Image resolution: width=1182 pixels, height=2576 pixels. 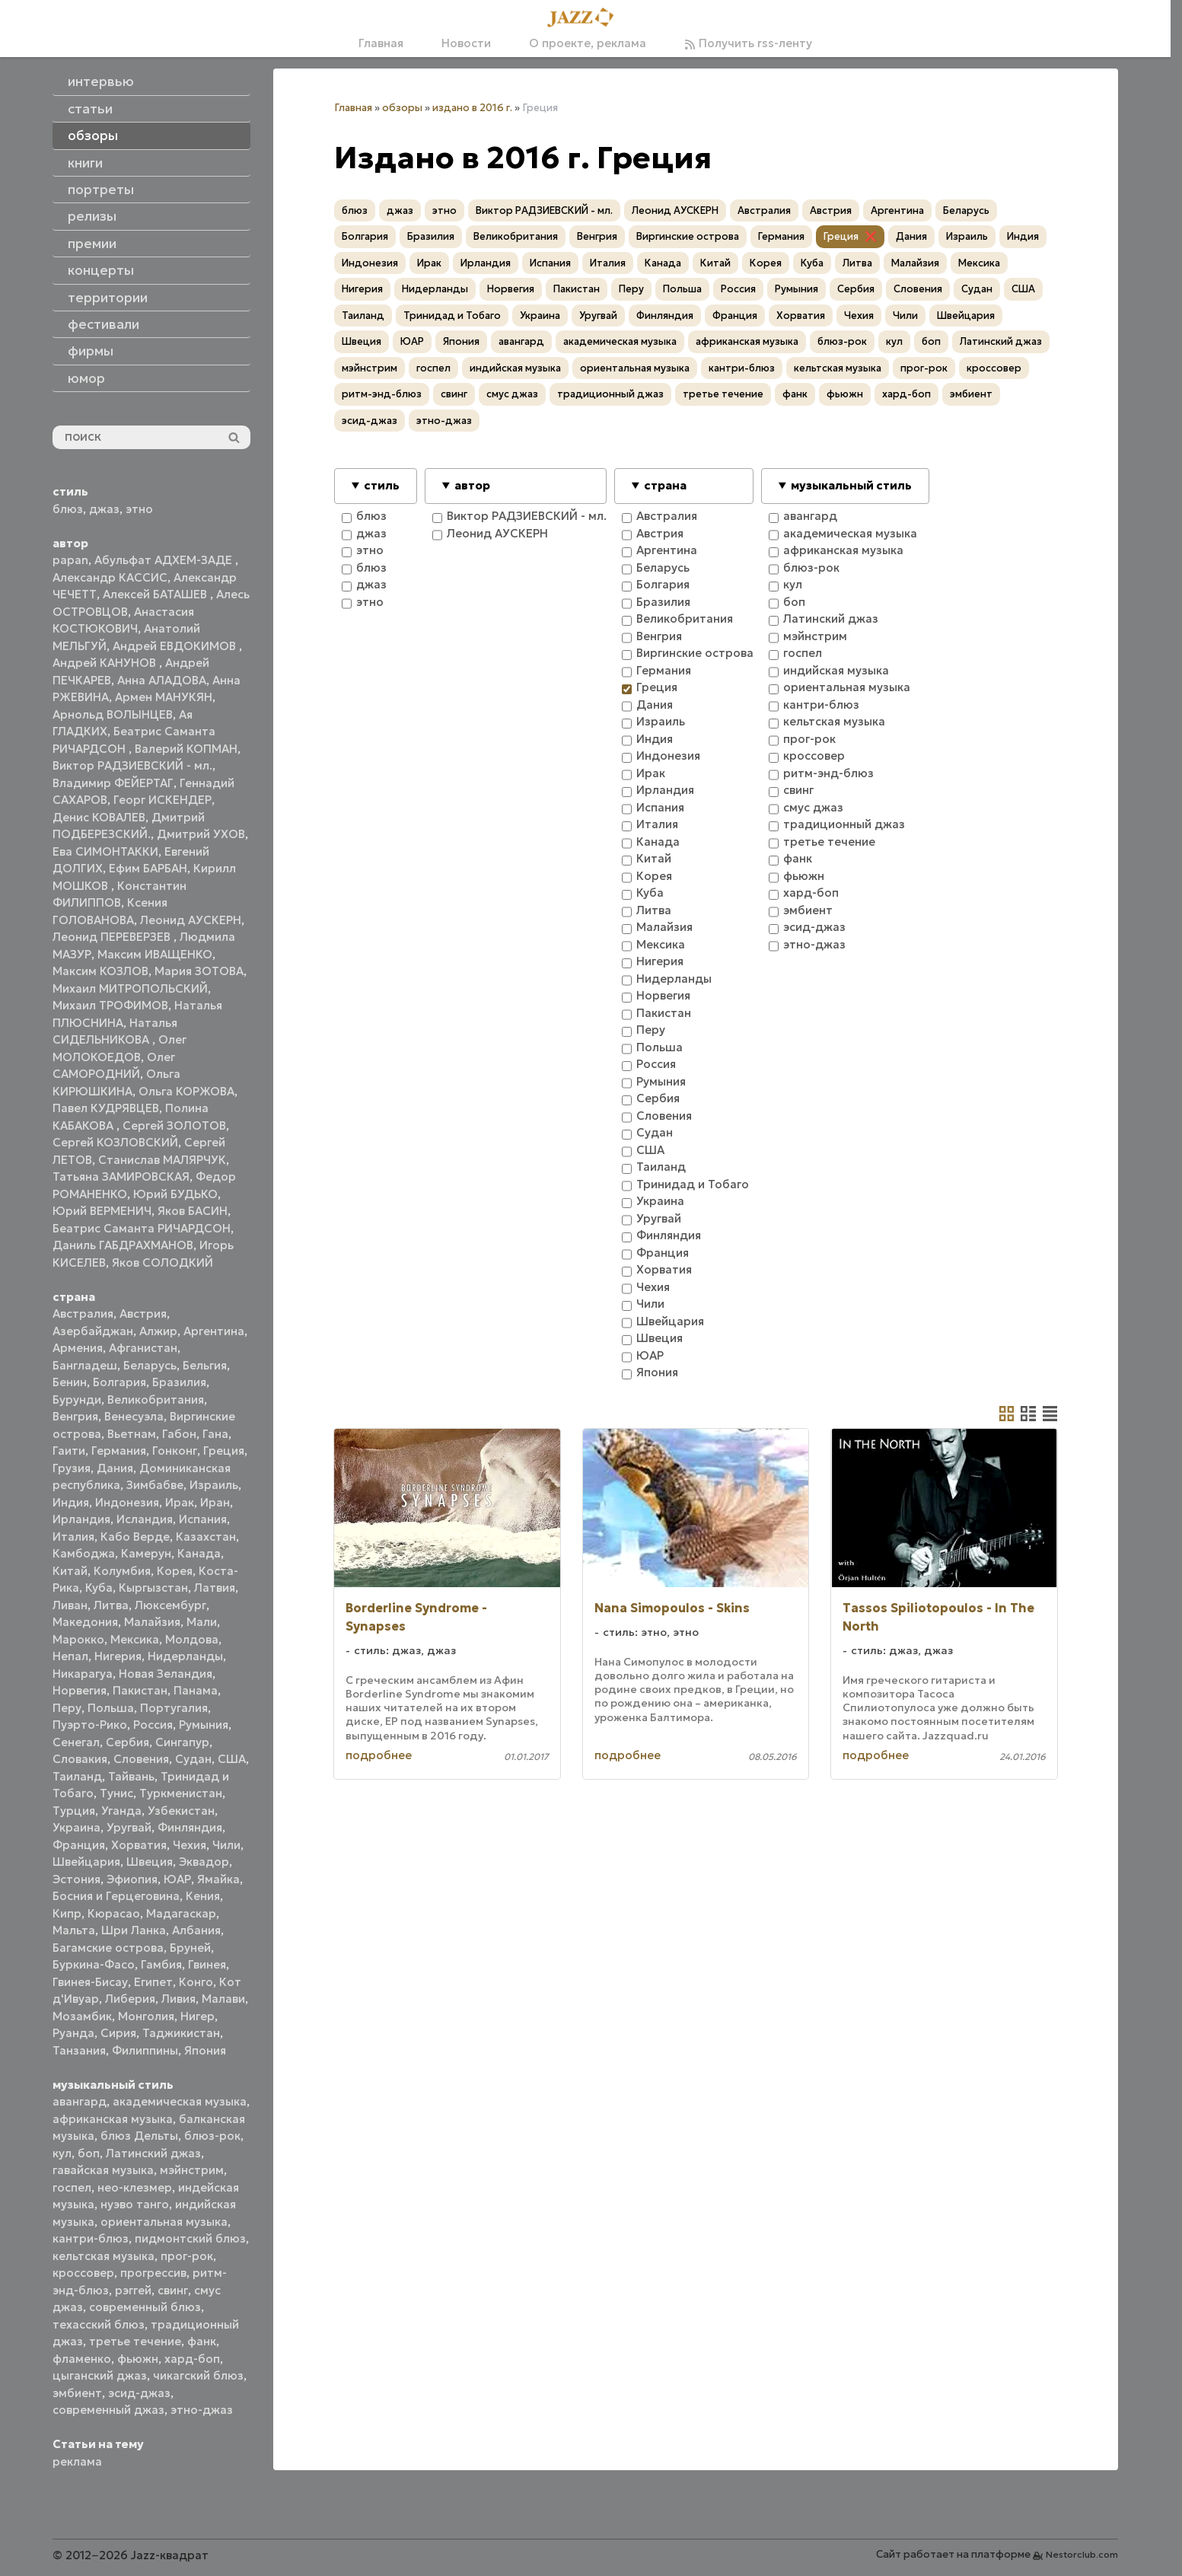 What do you see at coordinates (131, 1434) in the screenshot?
I see `Вьетнам` at bounding box center [131, 1434].